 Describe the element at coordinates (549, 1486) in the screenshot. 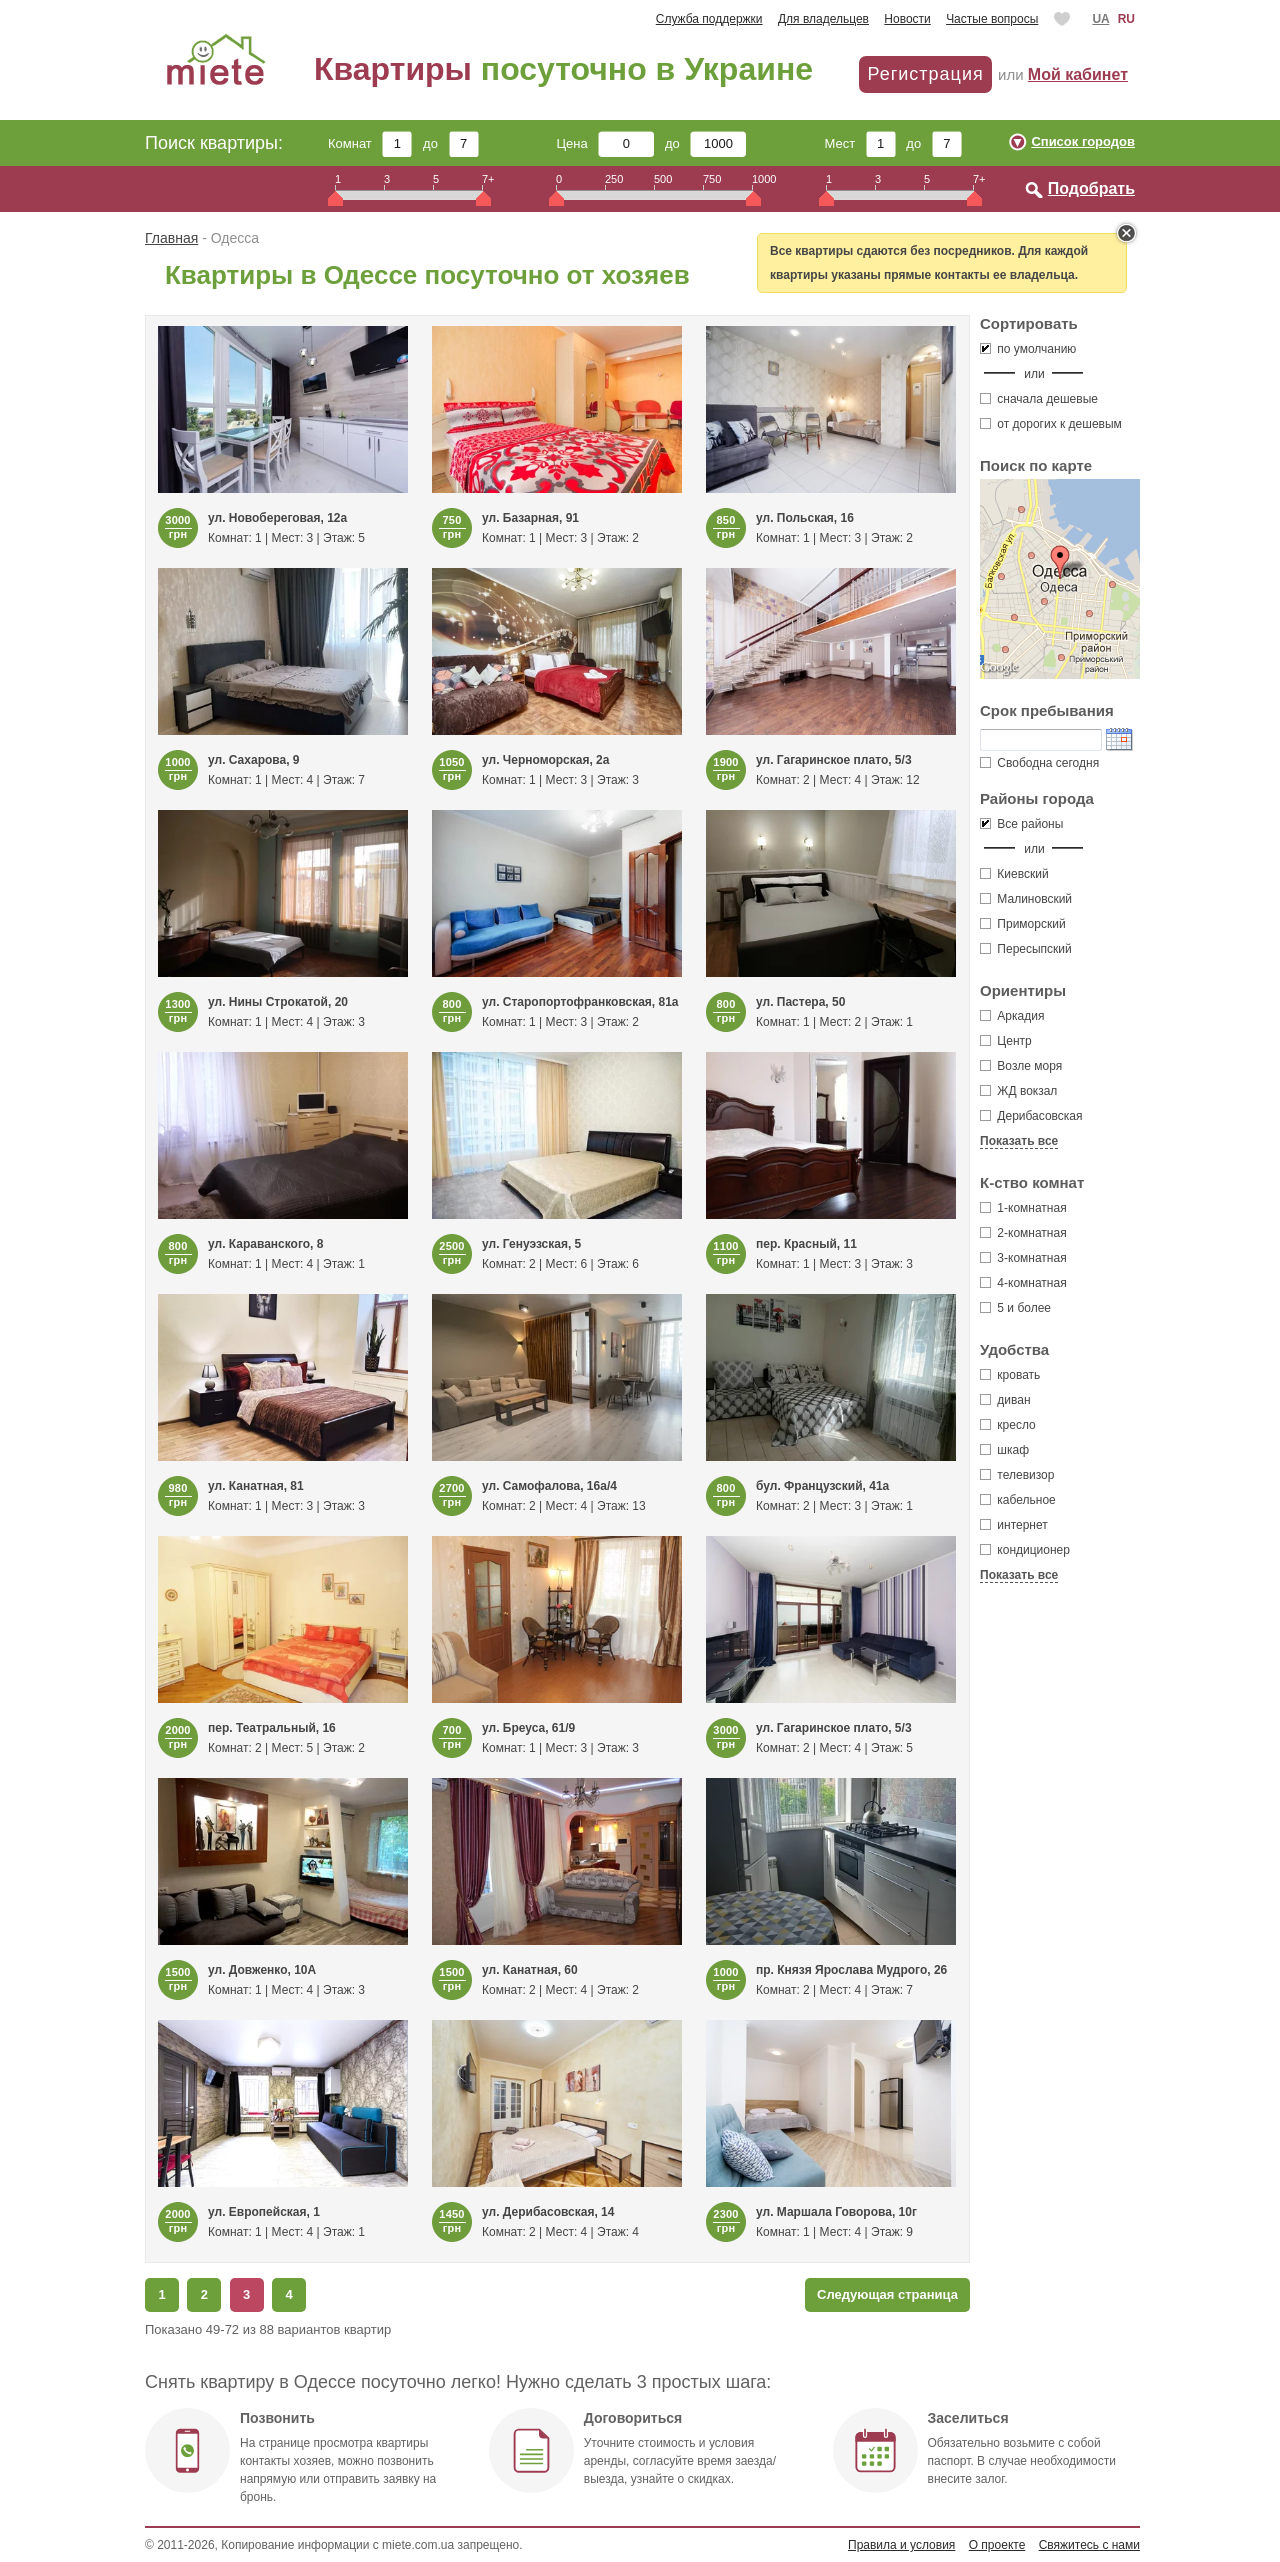

I see `ул. Самофалова, 16а/4` at that location.